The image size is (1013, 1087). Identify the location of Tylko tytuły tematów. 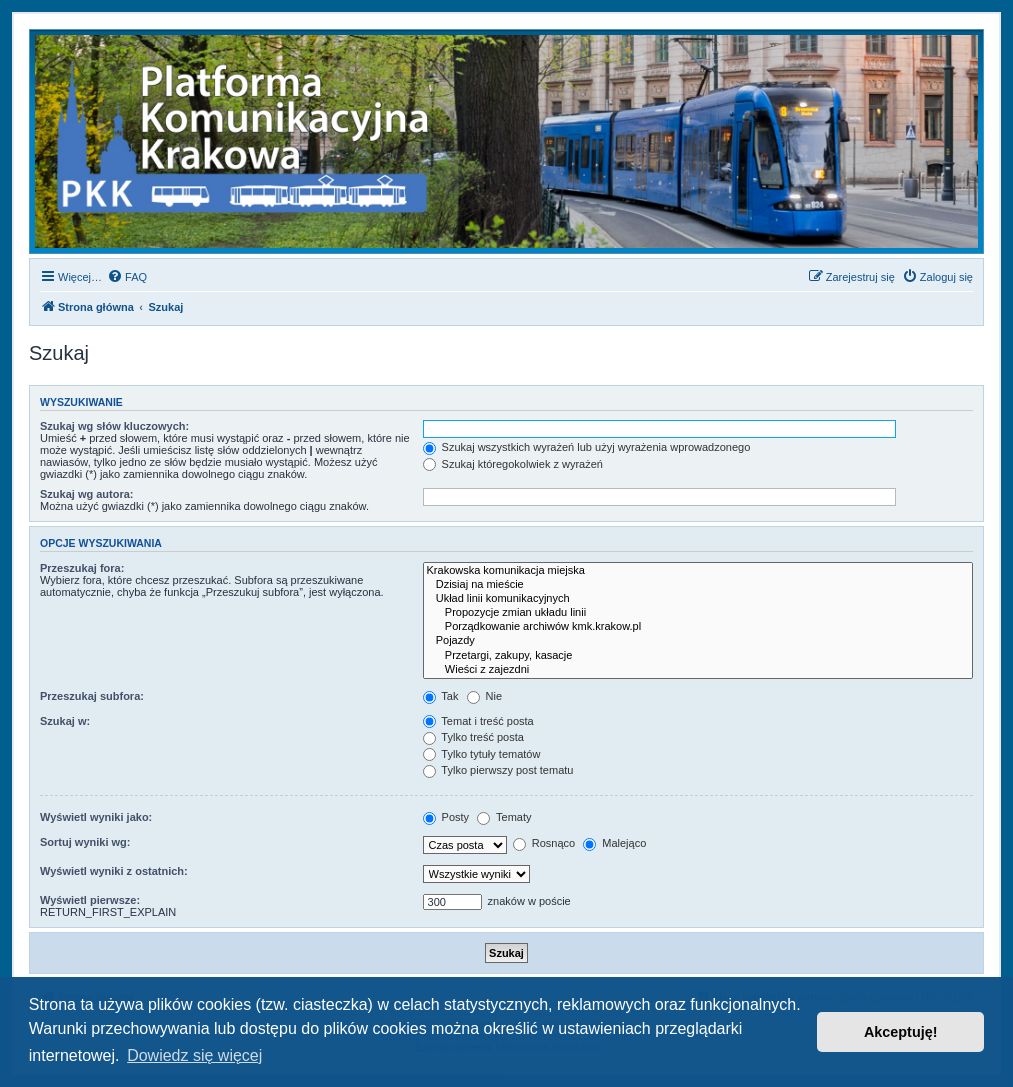
(482, 754).